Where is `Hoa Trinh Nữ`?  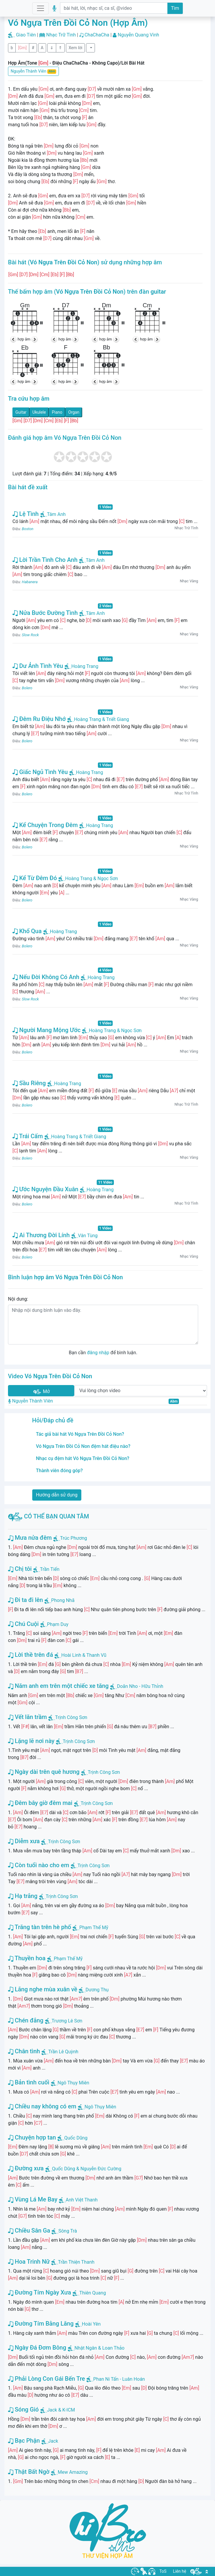 Hoa Trinh Nữ is located at coordinates (29, 2261).